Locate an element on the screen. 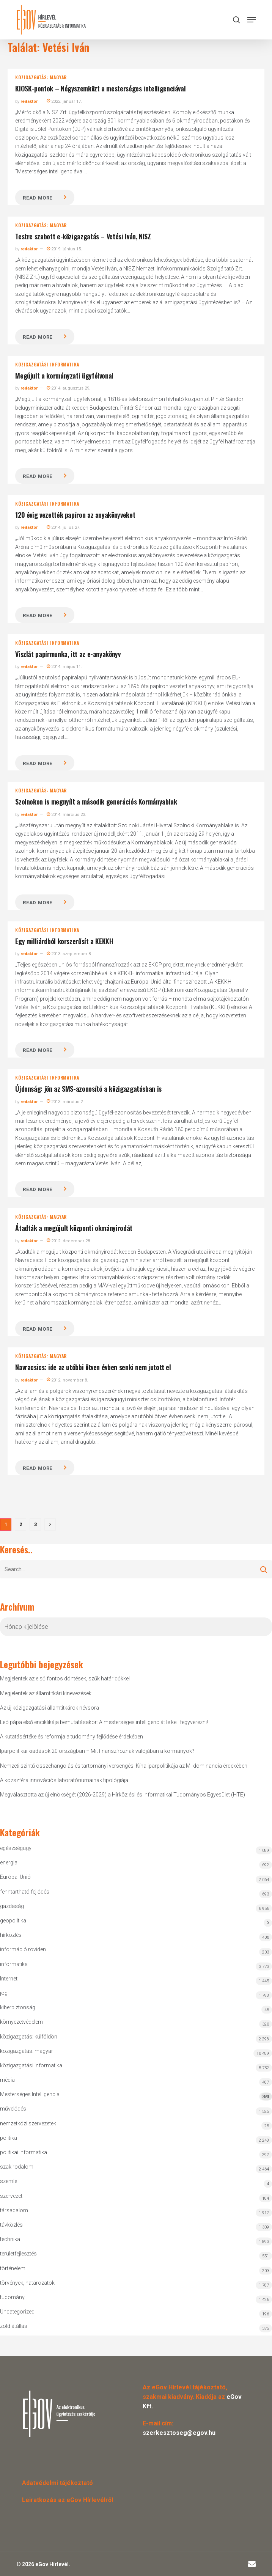 This screenshot has height=2576, width=272. Megválasztotta az új elnökségét (2026-2029) a Hírközlési és Informatikai Tudományos Egyesület (HTE) is located at coordinates (122, 1795).